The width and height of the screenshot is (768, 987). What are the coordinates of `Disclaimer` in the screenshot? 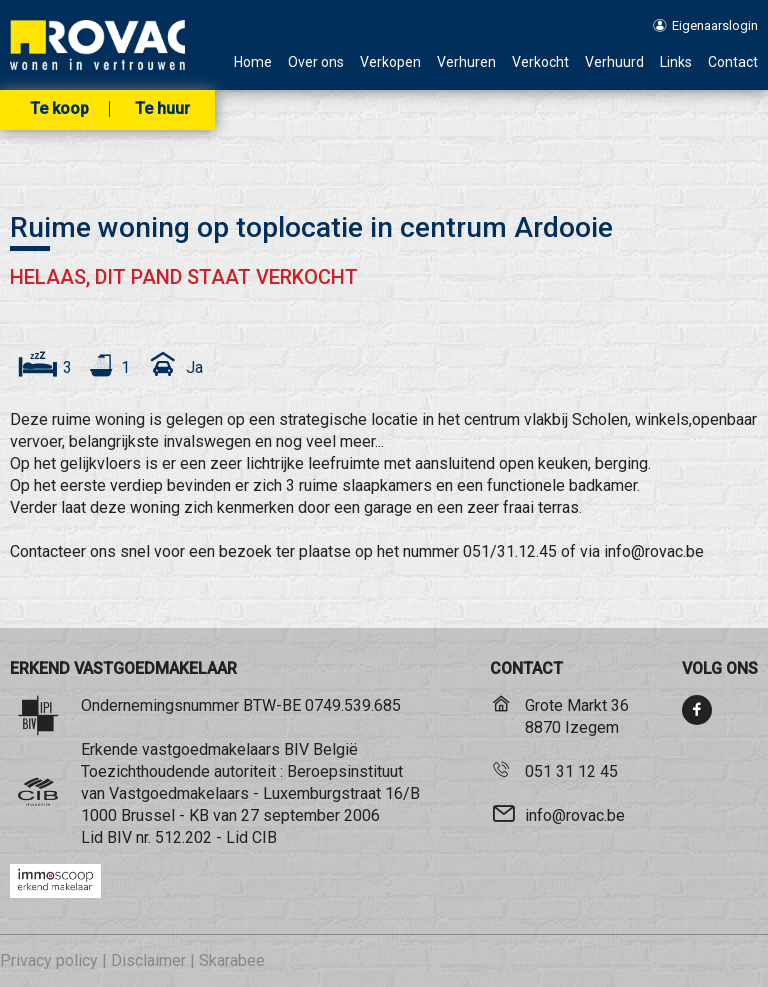 It's located at (148, 960).